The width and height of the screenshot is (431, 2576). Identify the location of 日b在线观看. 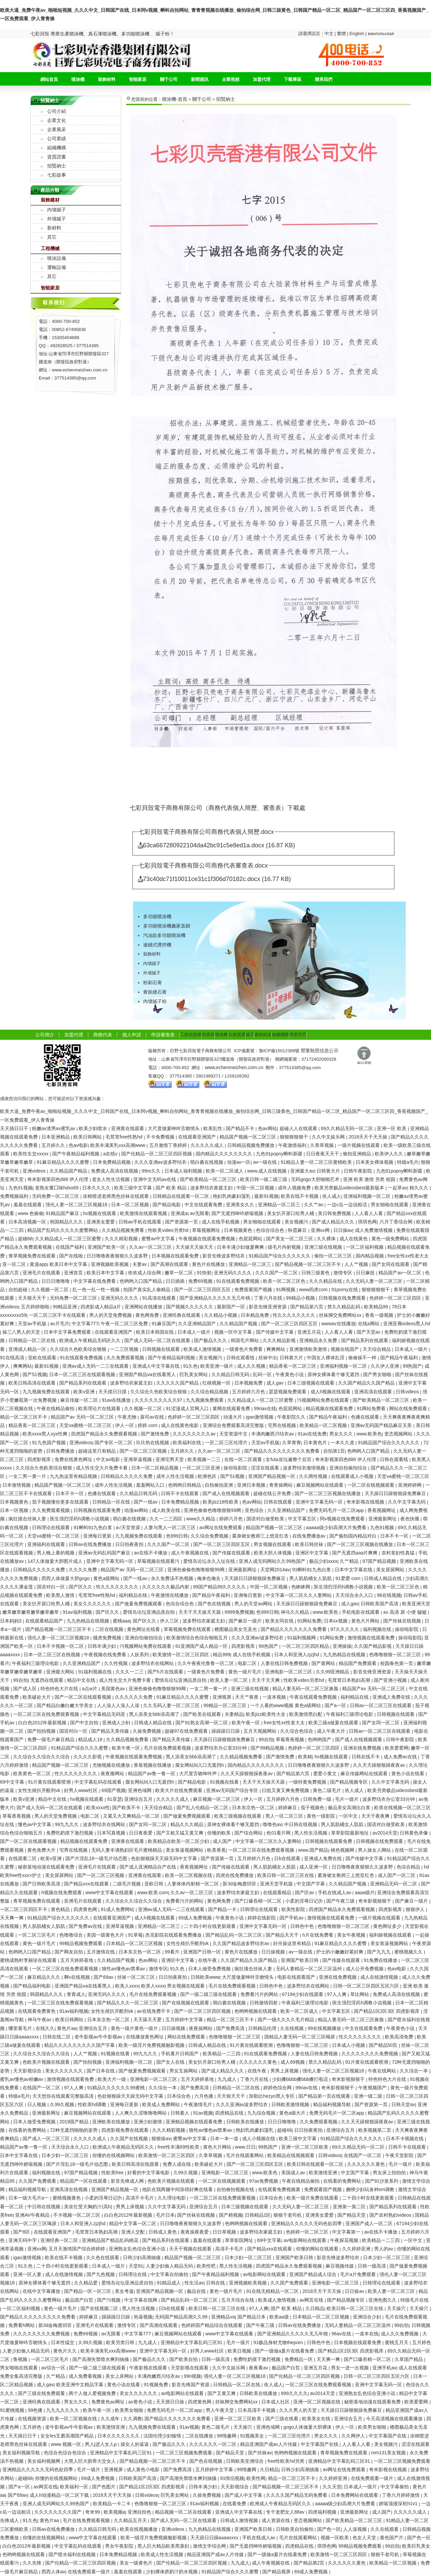
(288, 1858).